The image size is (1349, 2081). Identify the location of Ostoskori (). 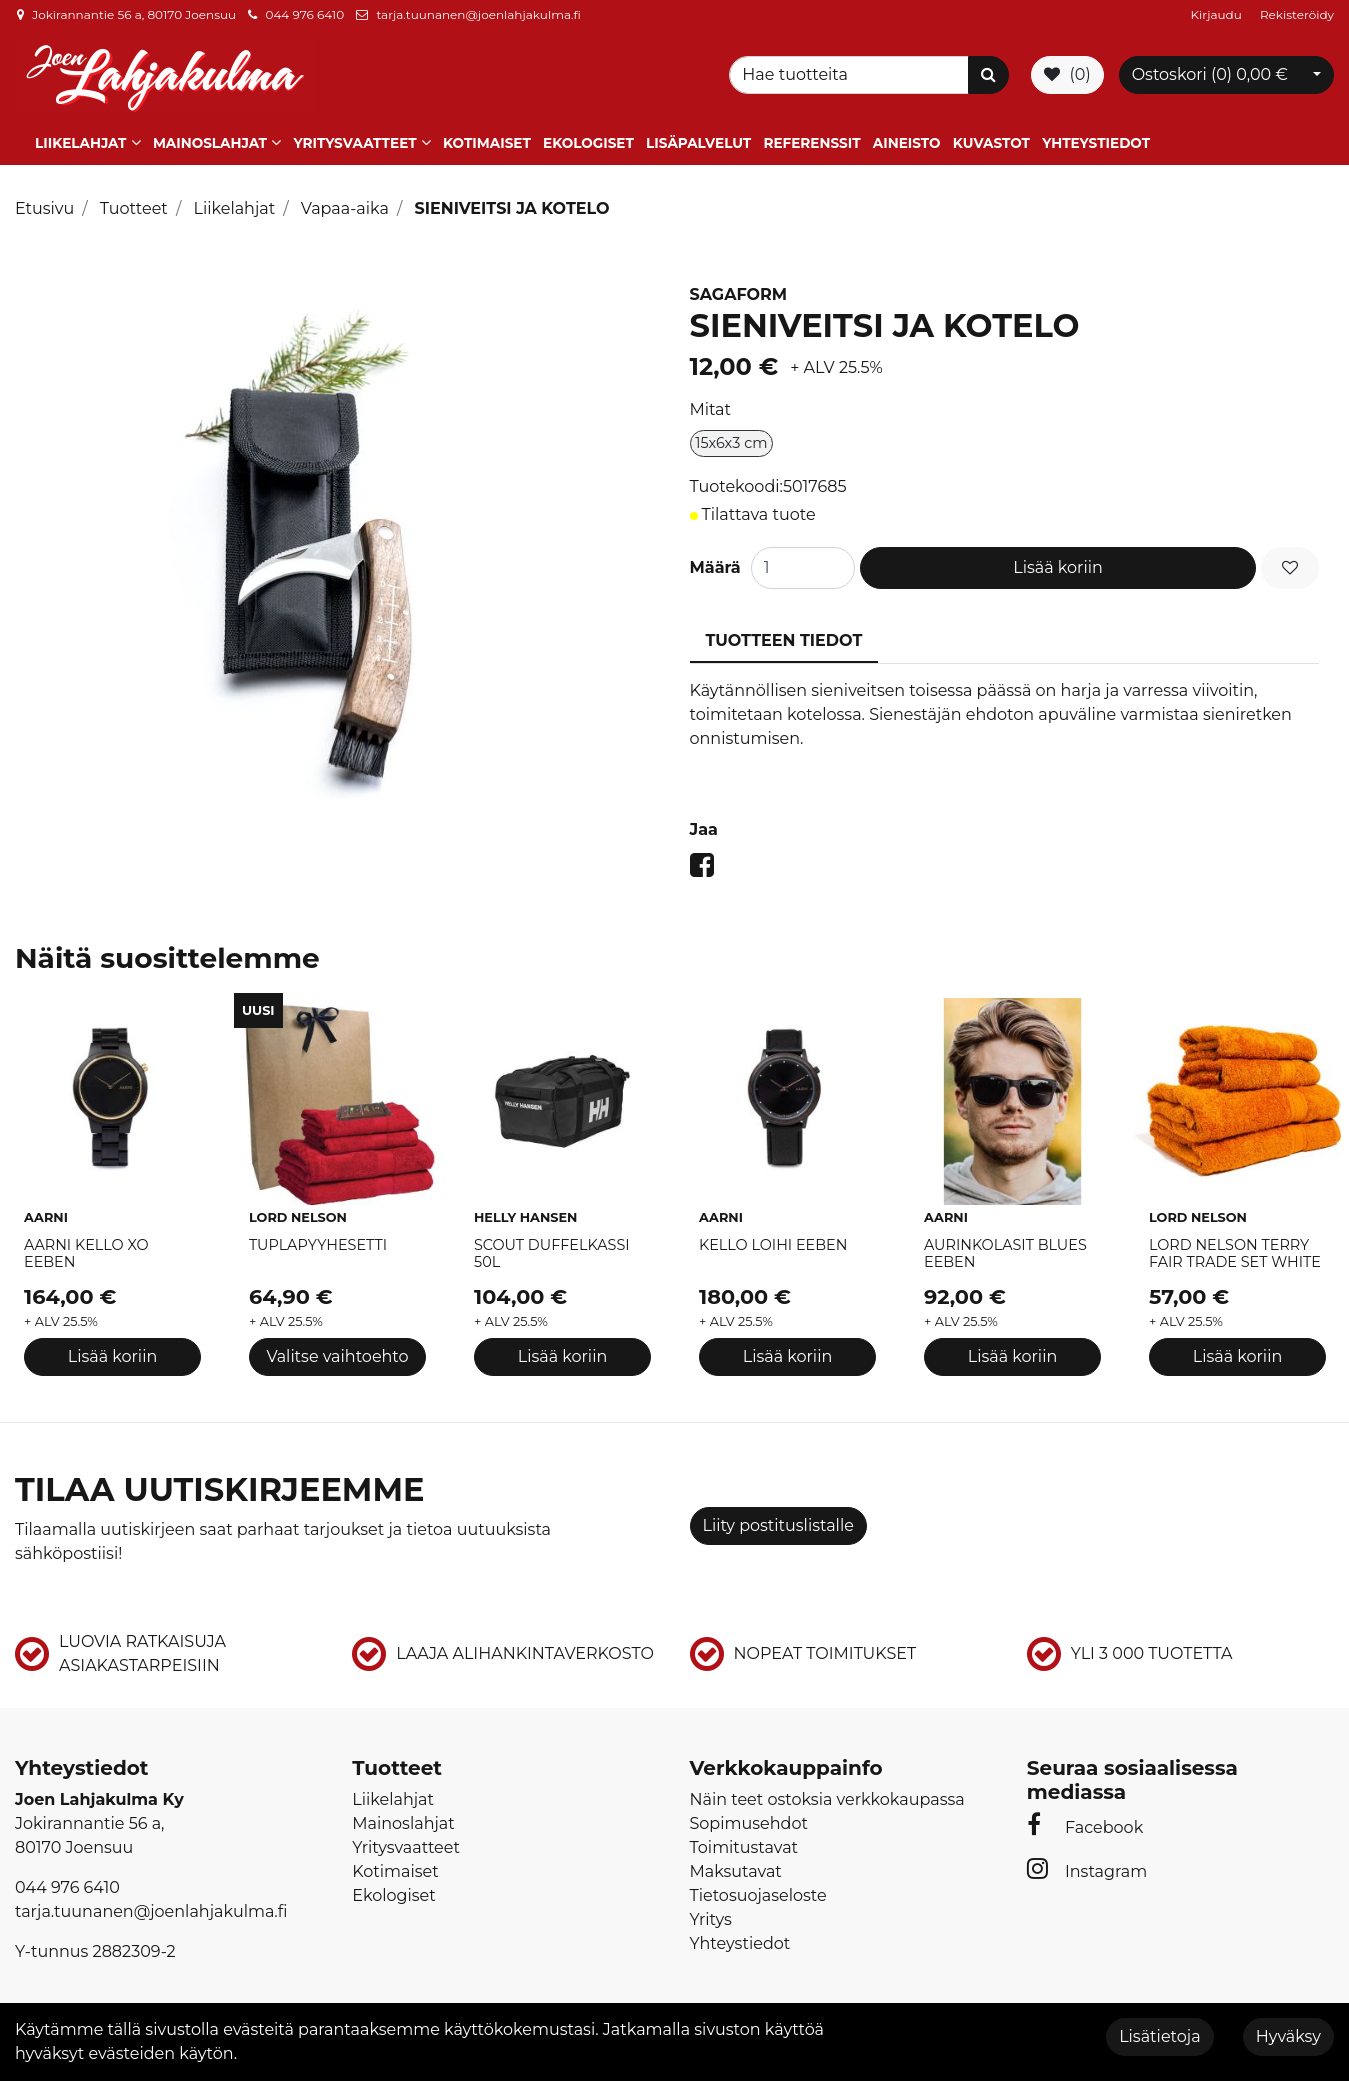
(1210, 74).